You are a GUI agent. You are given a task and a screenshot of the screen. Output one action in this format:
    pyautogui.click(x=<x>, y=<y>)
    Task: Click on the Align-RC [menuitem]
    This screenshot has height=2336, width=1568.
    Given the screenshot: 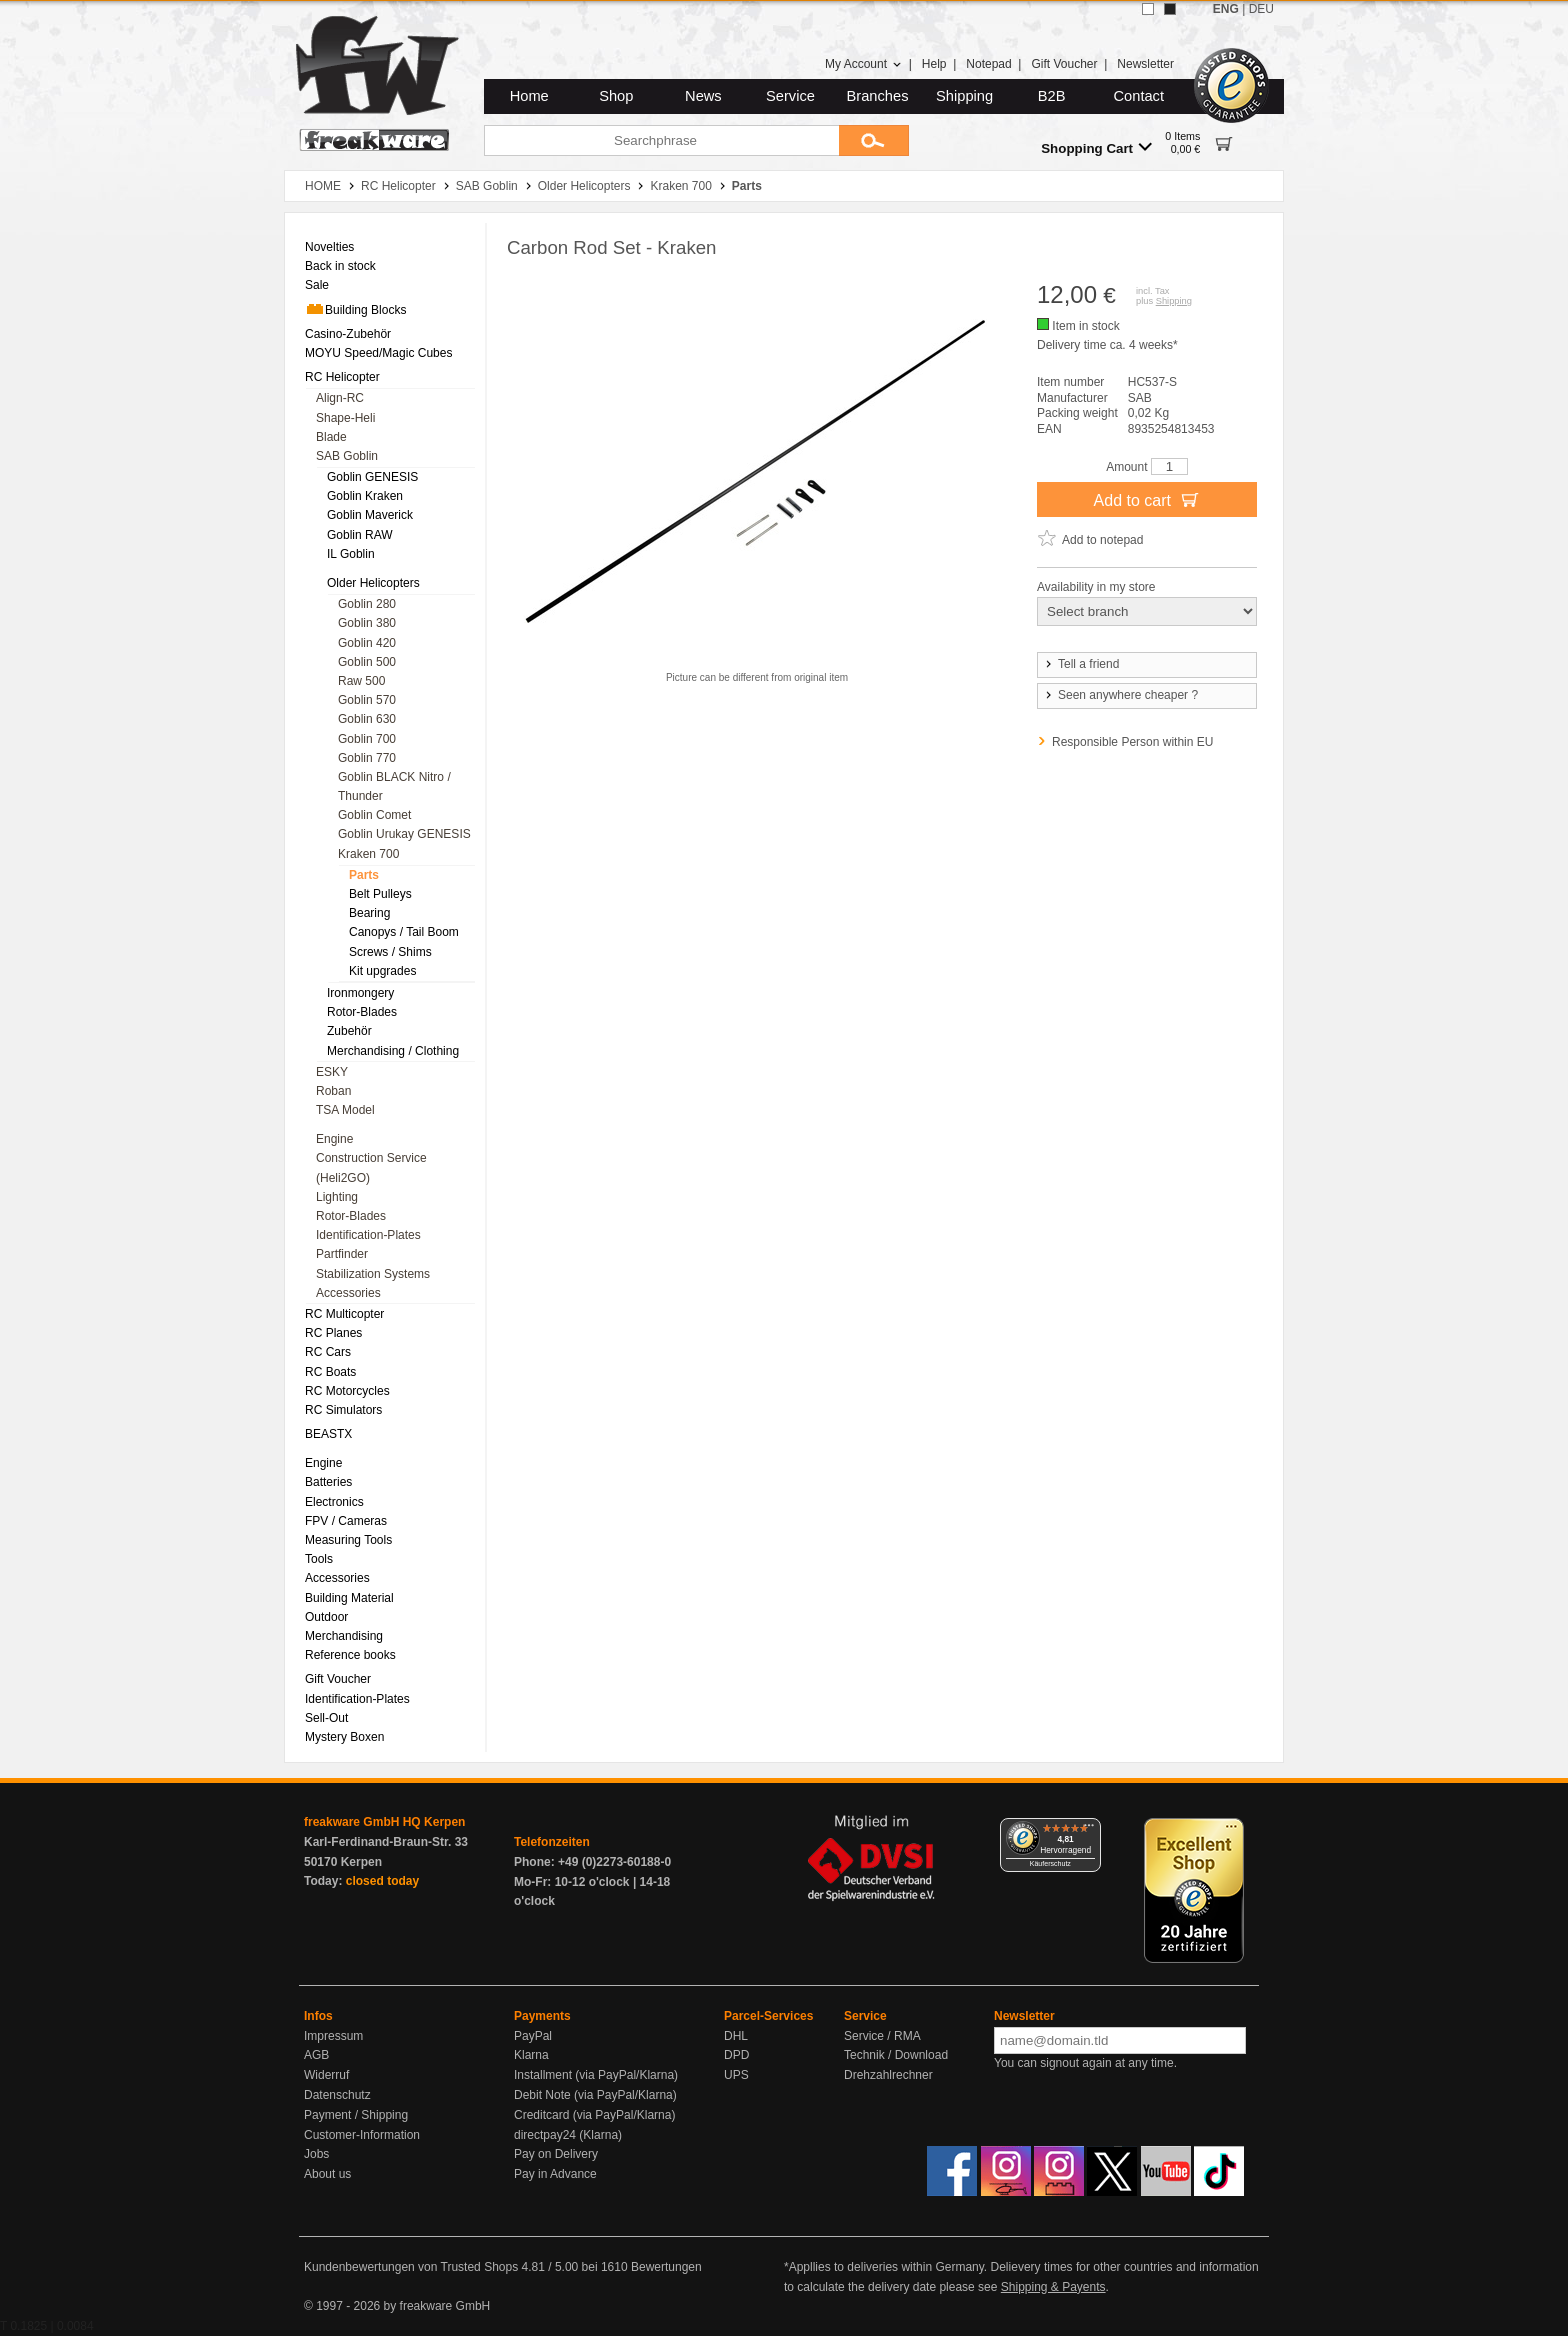 What is the action you would take?
    pyautogui.click(x=340, y=398)
    